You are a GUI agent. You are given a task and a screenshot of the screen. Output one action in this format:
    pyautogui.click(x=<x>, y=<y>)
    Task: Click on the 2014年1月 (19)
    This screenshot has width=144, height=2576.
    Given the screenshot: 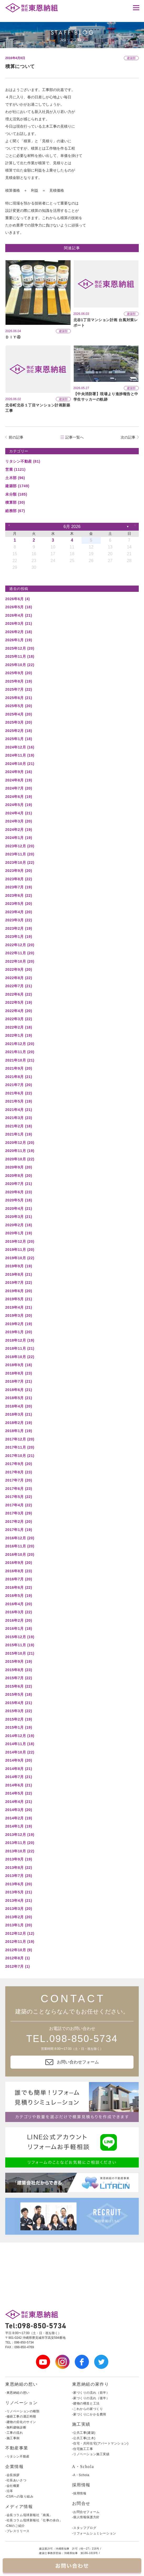 What is the action you would take?
    pyautogui.click(x=18, y=1826)
    